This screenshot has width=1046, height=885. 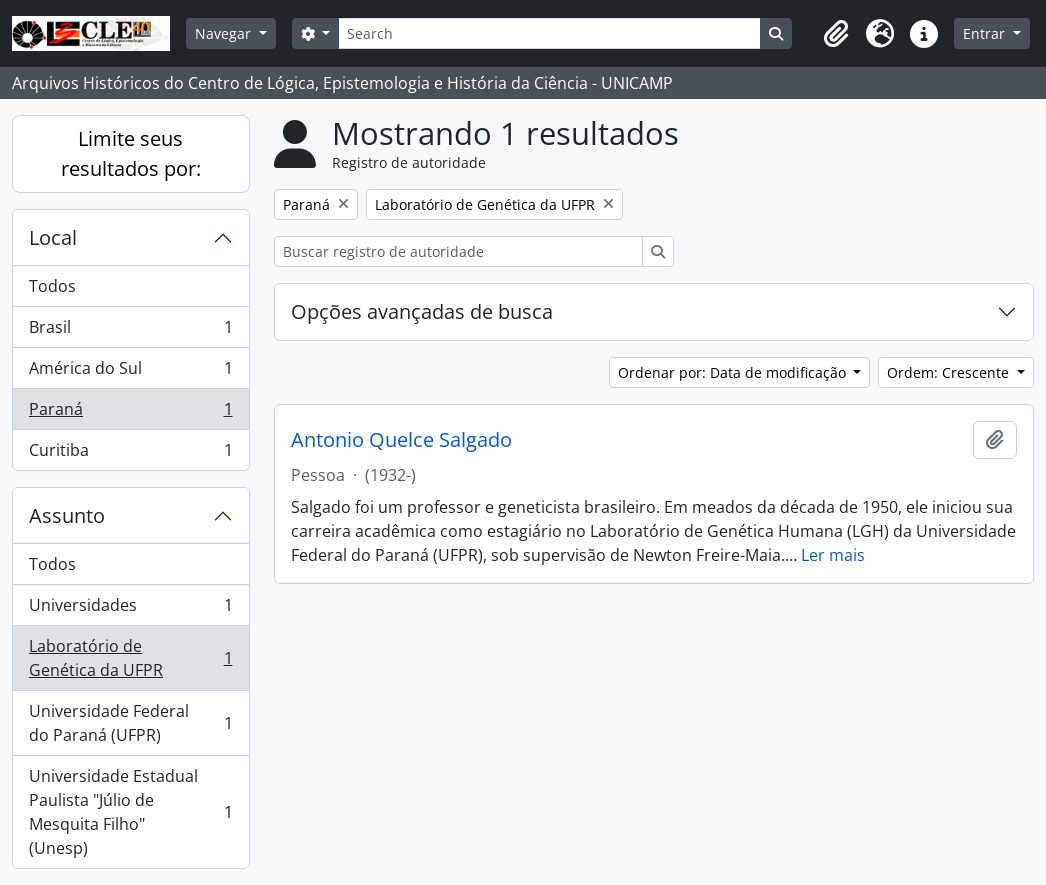 I want to click on Paraná, so click(x=130, y=413).